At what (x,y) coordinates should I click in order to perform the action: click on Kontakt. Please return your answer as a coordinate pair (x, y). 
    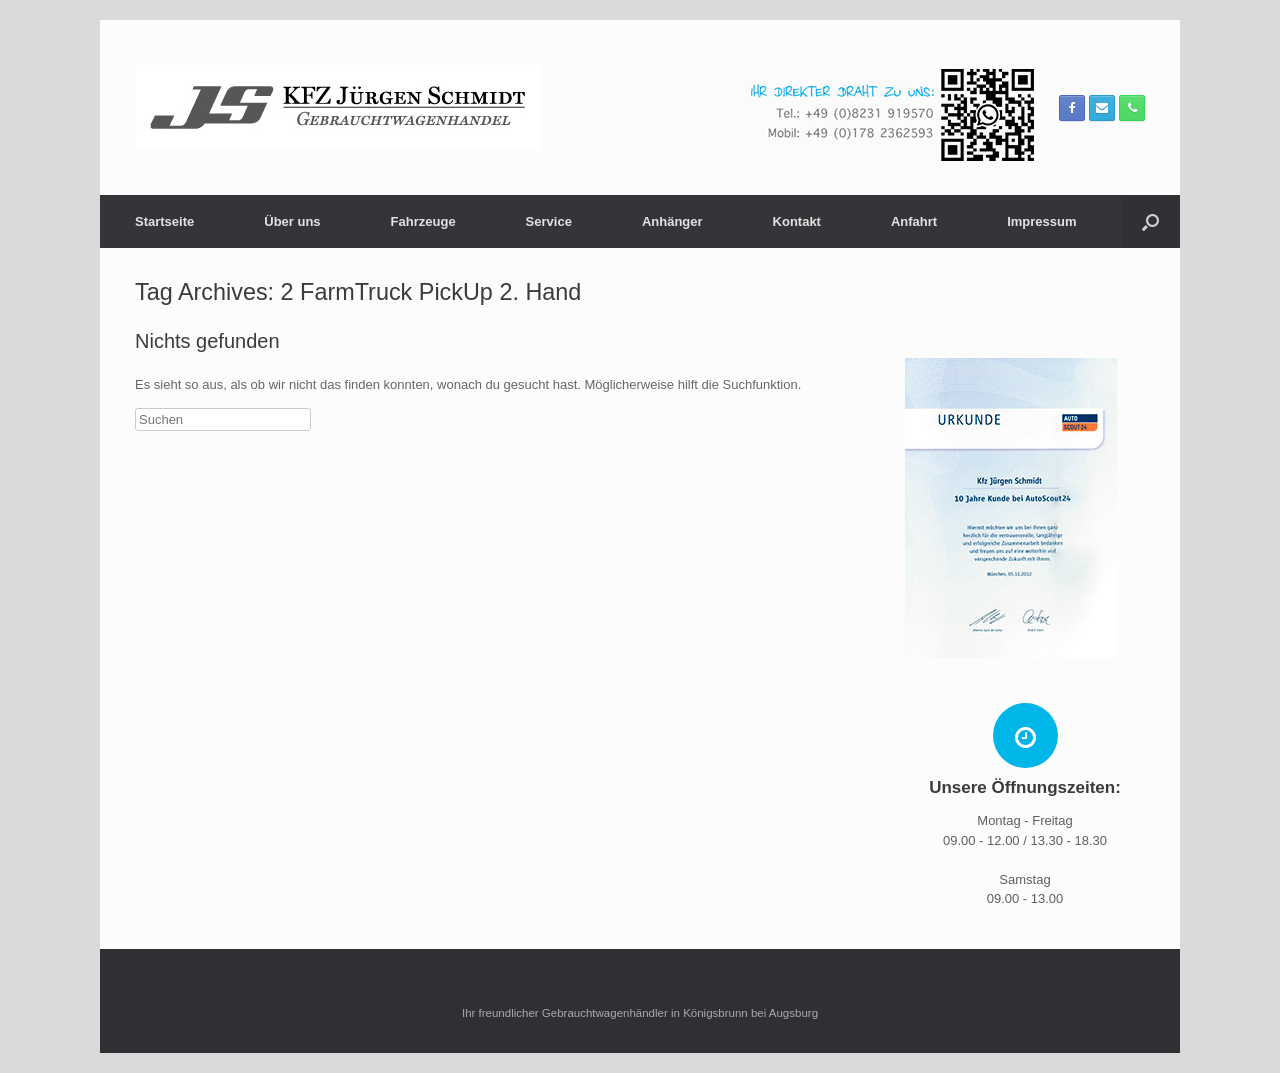
    Looking at the image, I should click on (797, 221).